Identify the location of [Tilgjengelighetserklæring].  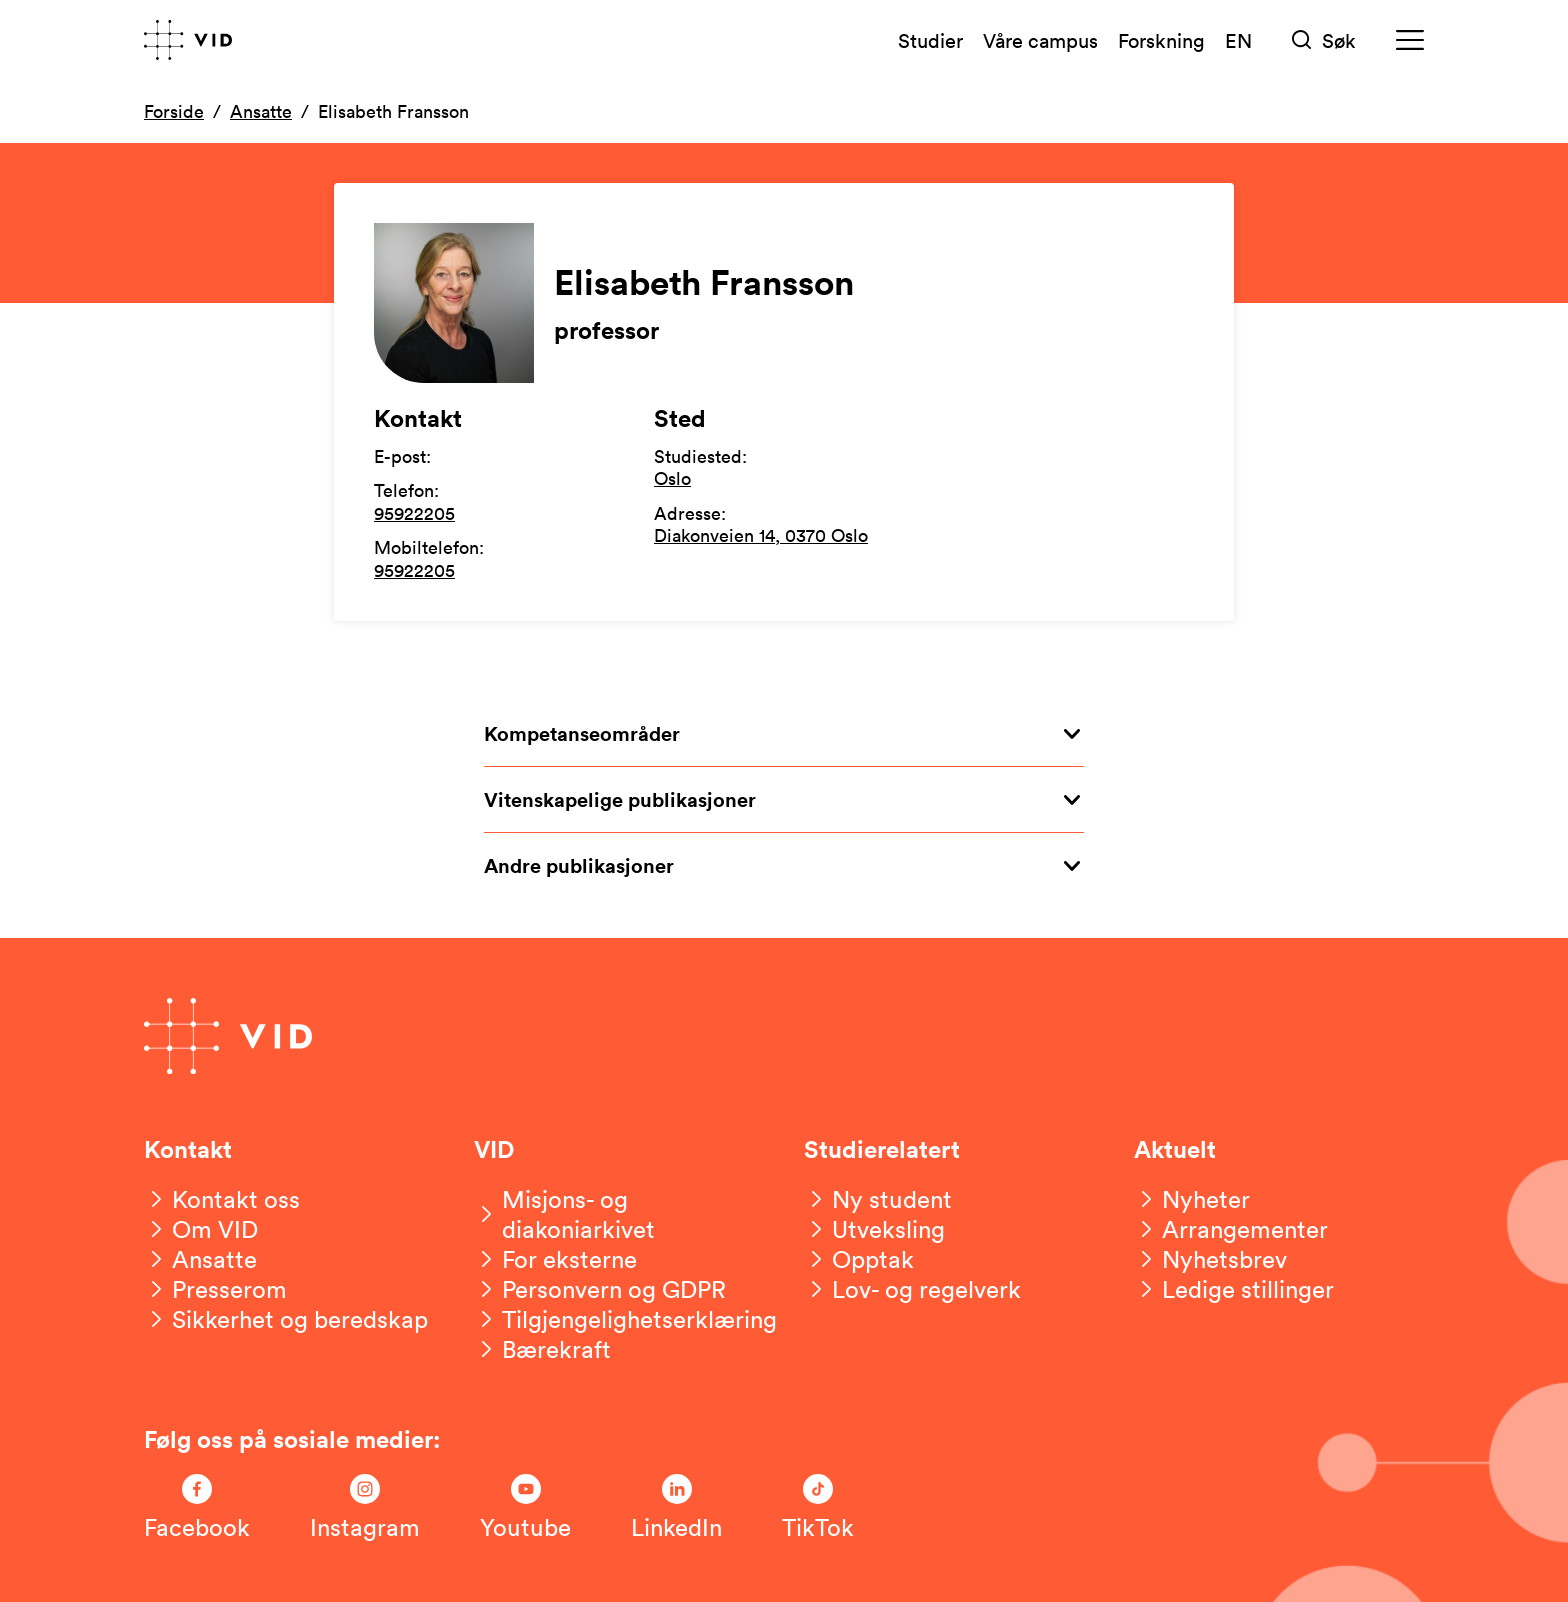
(625, 1319).